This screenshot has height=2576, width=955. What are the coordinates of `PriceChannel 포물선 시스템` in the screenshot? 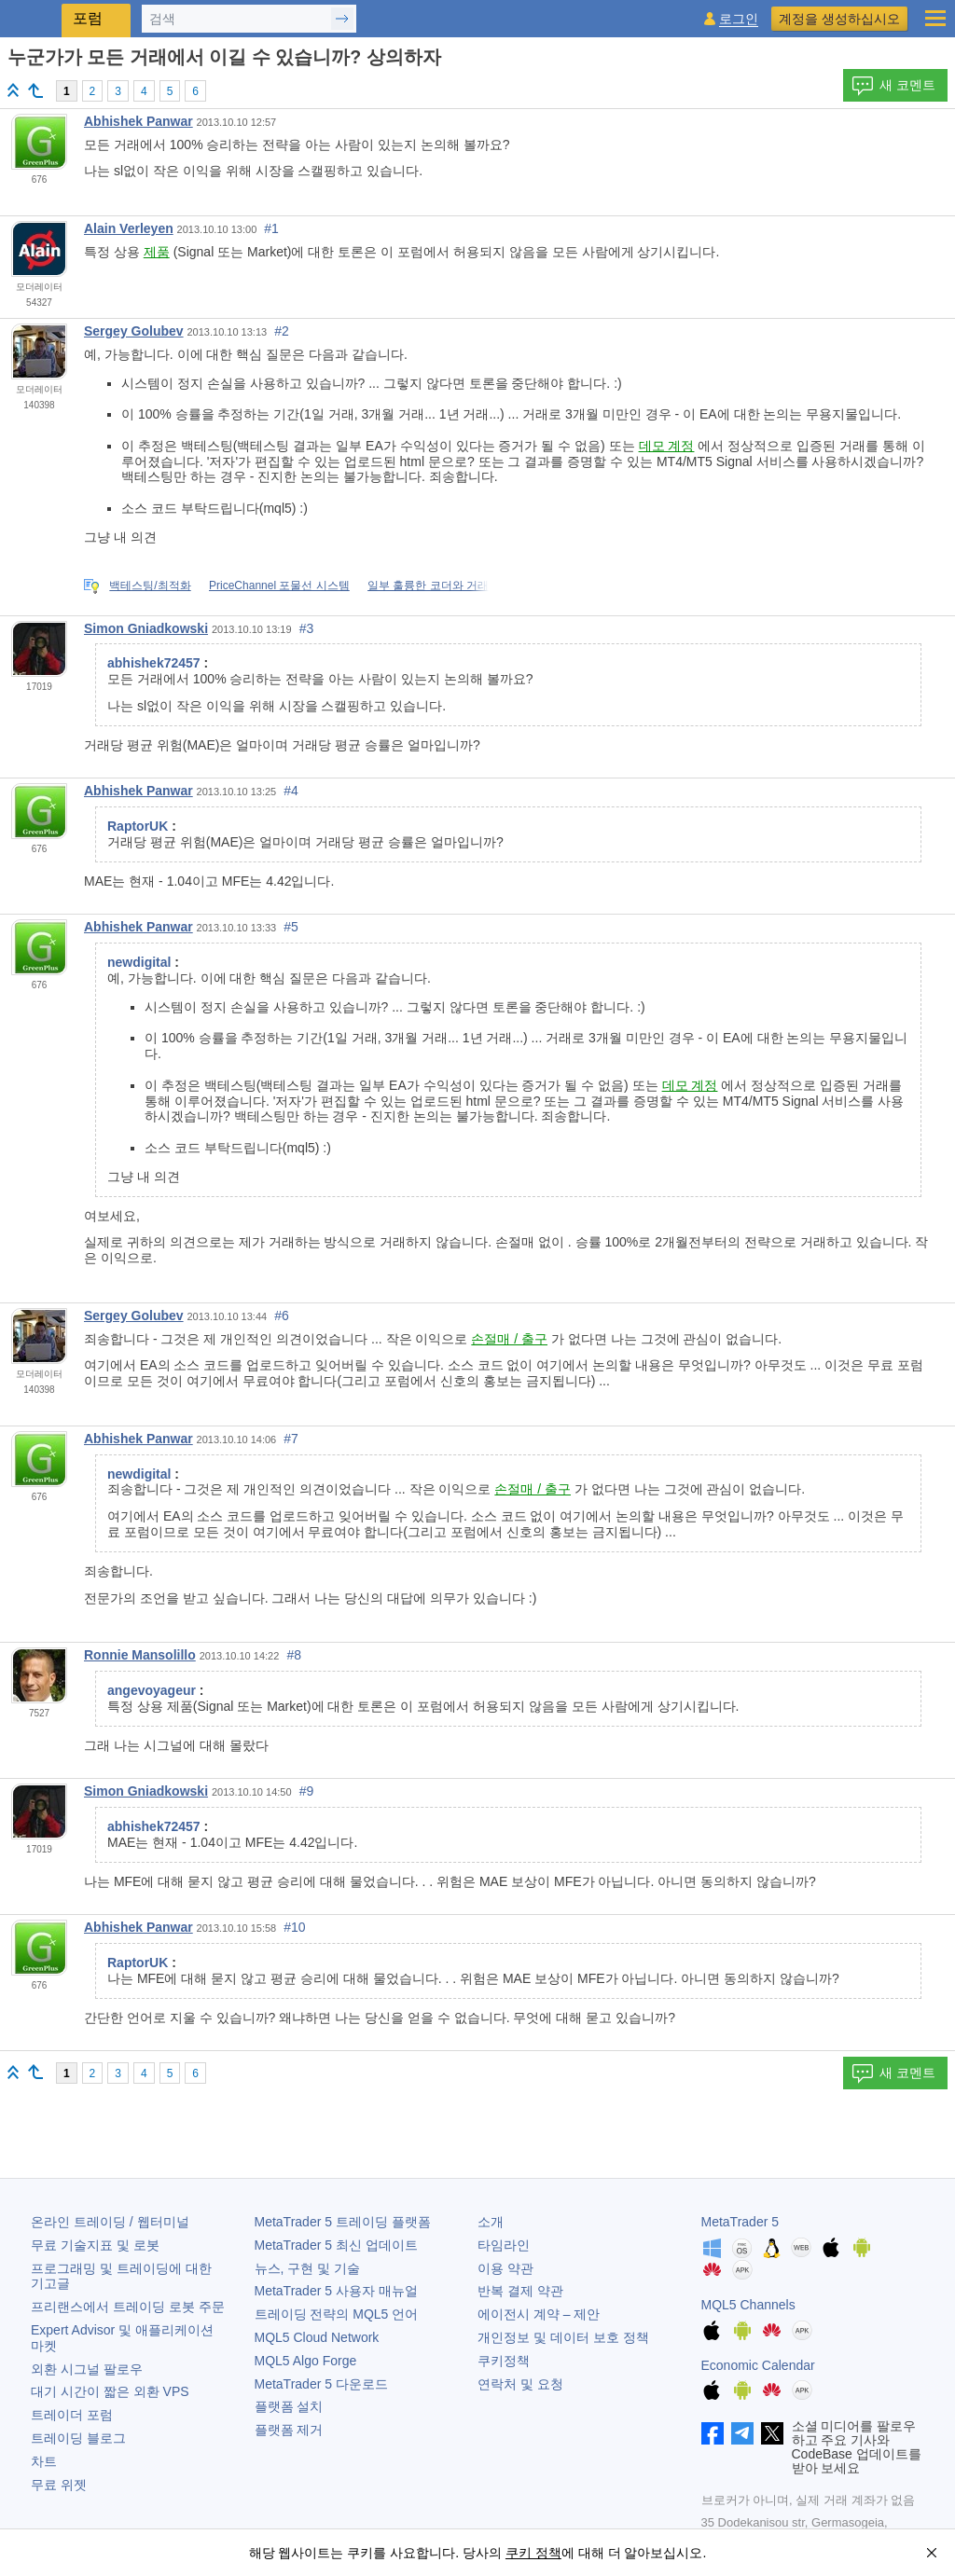 It's located at (279, 585).